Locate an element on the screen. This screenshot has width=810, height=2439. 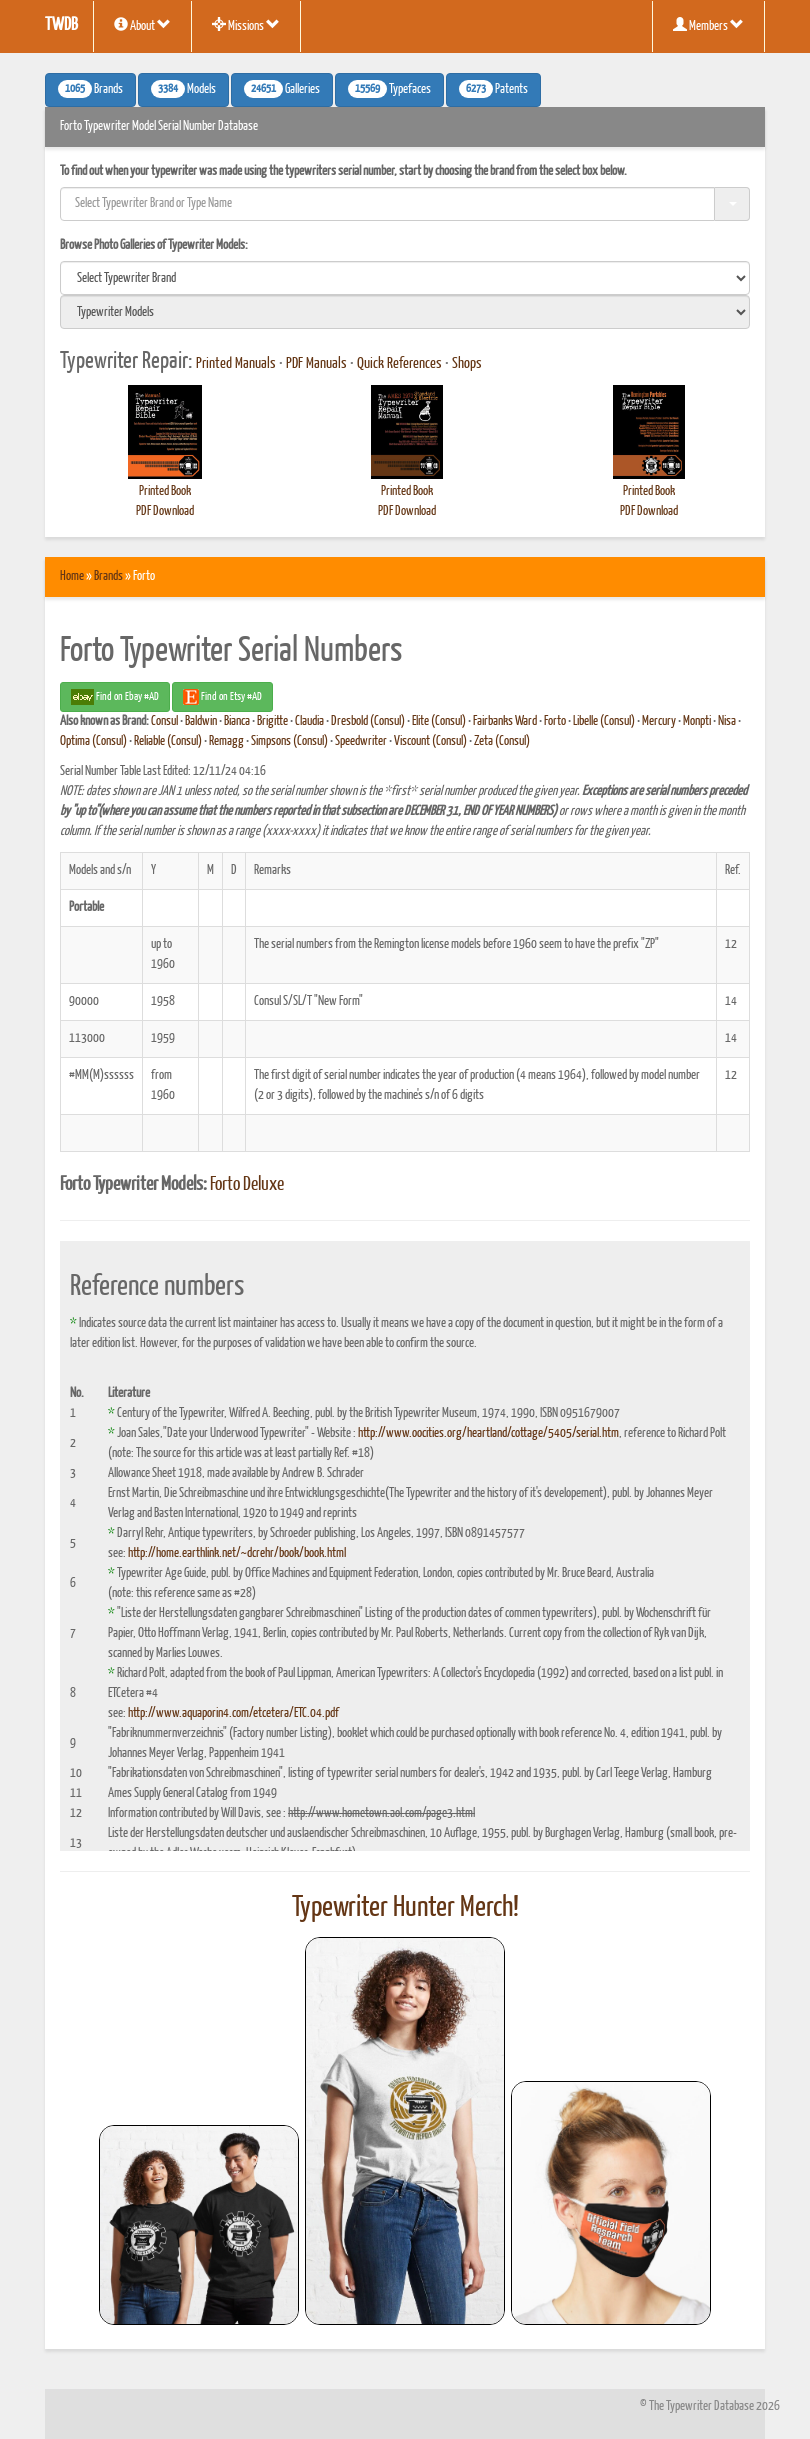
Galleries [button] is located at coordinates (282, 89).